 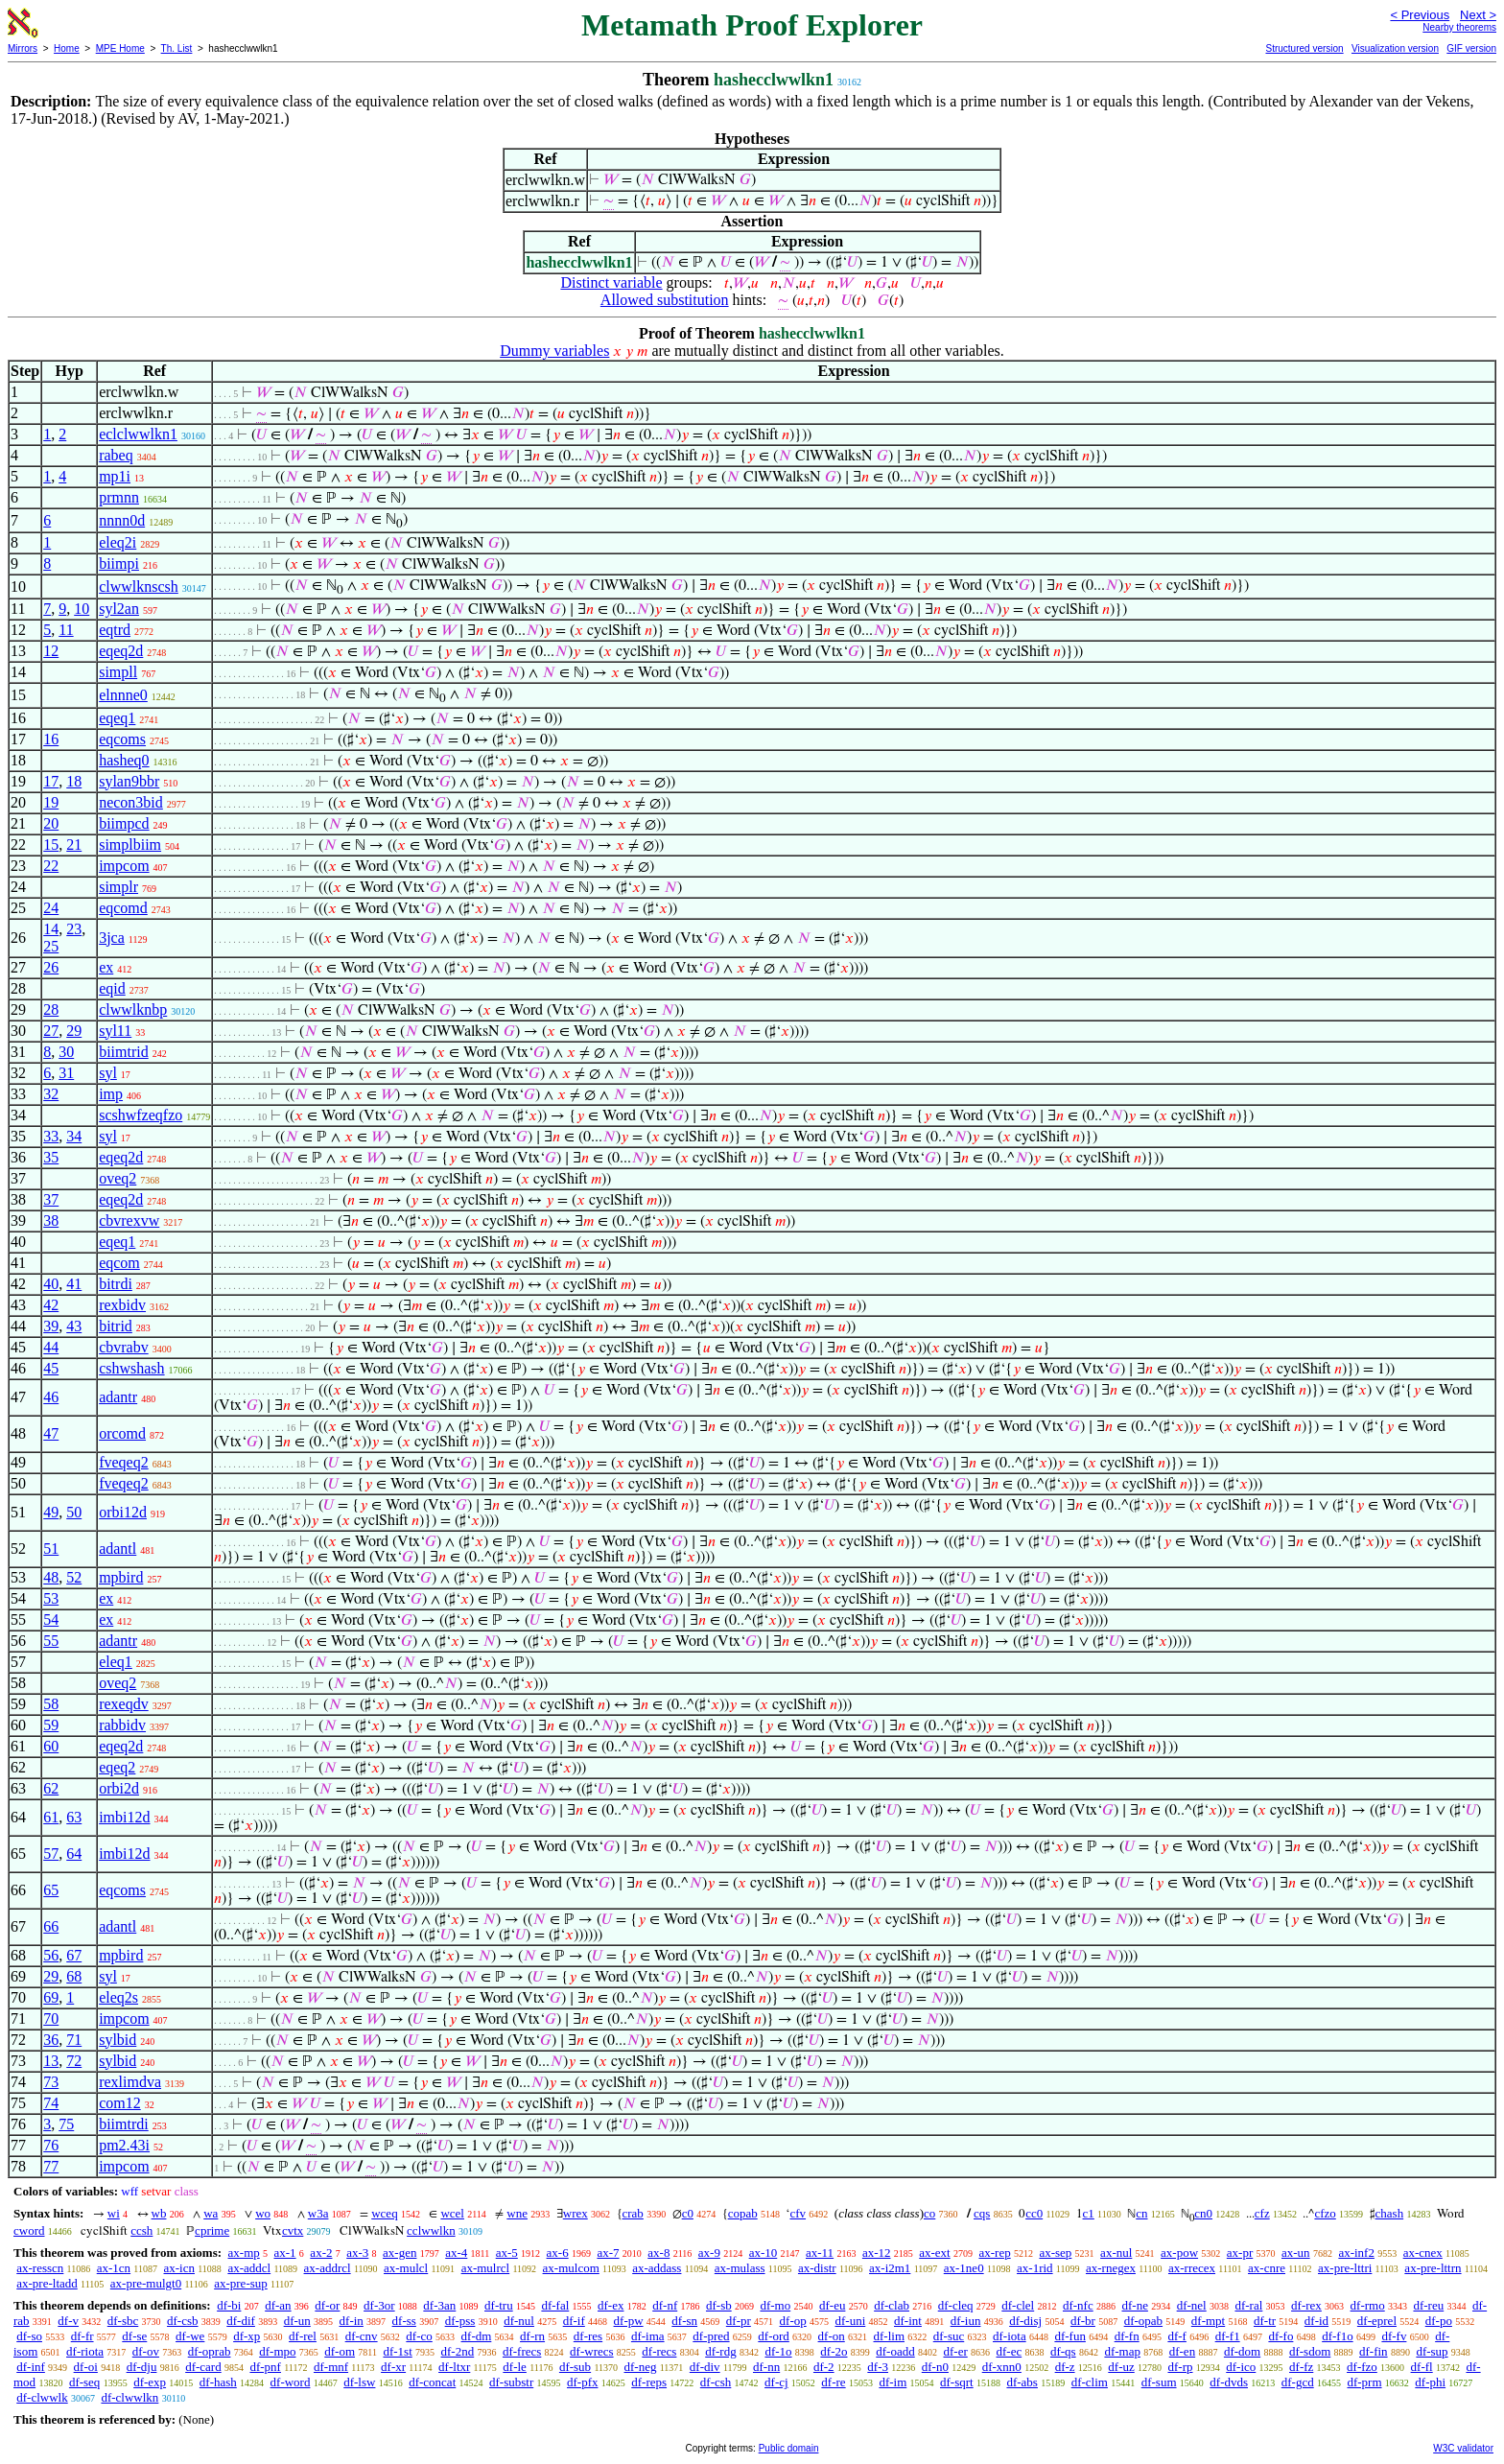 What do you see at coordinates (51, 1640) in the screenshot?
I see `55` at bounding box center [51, 1640].